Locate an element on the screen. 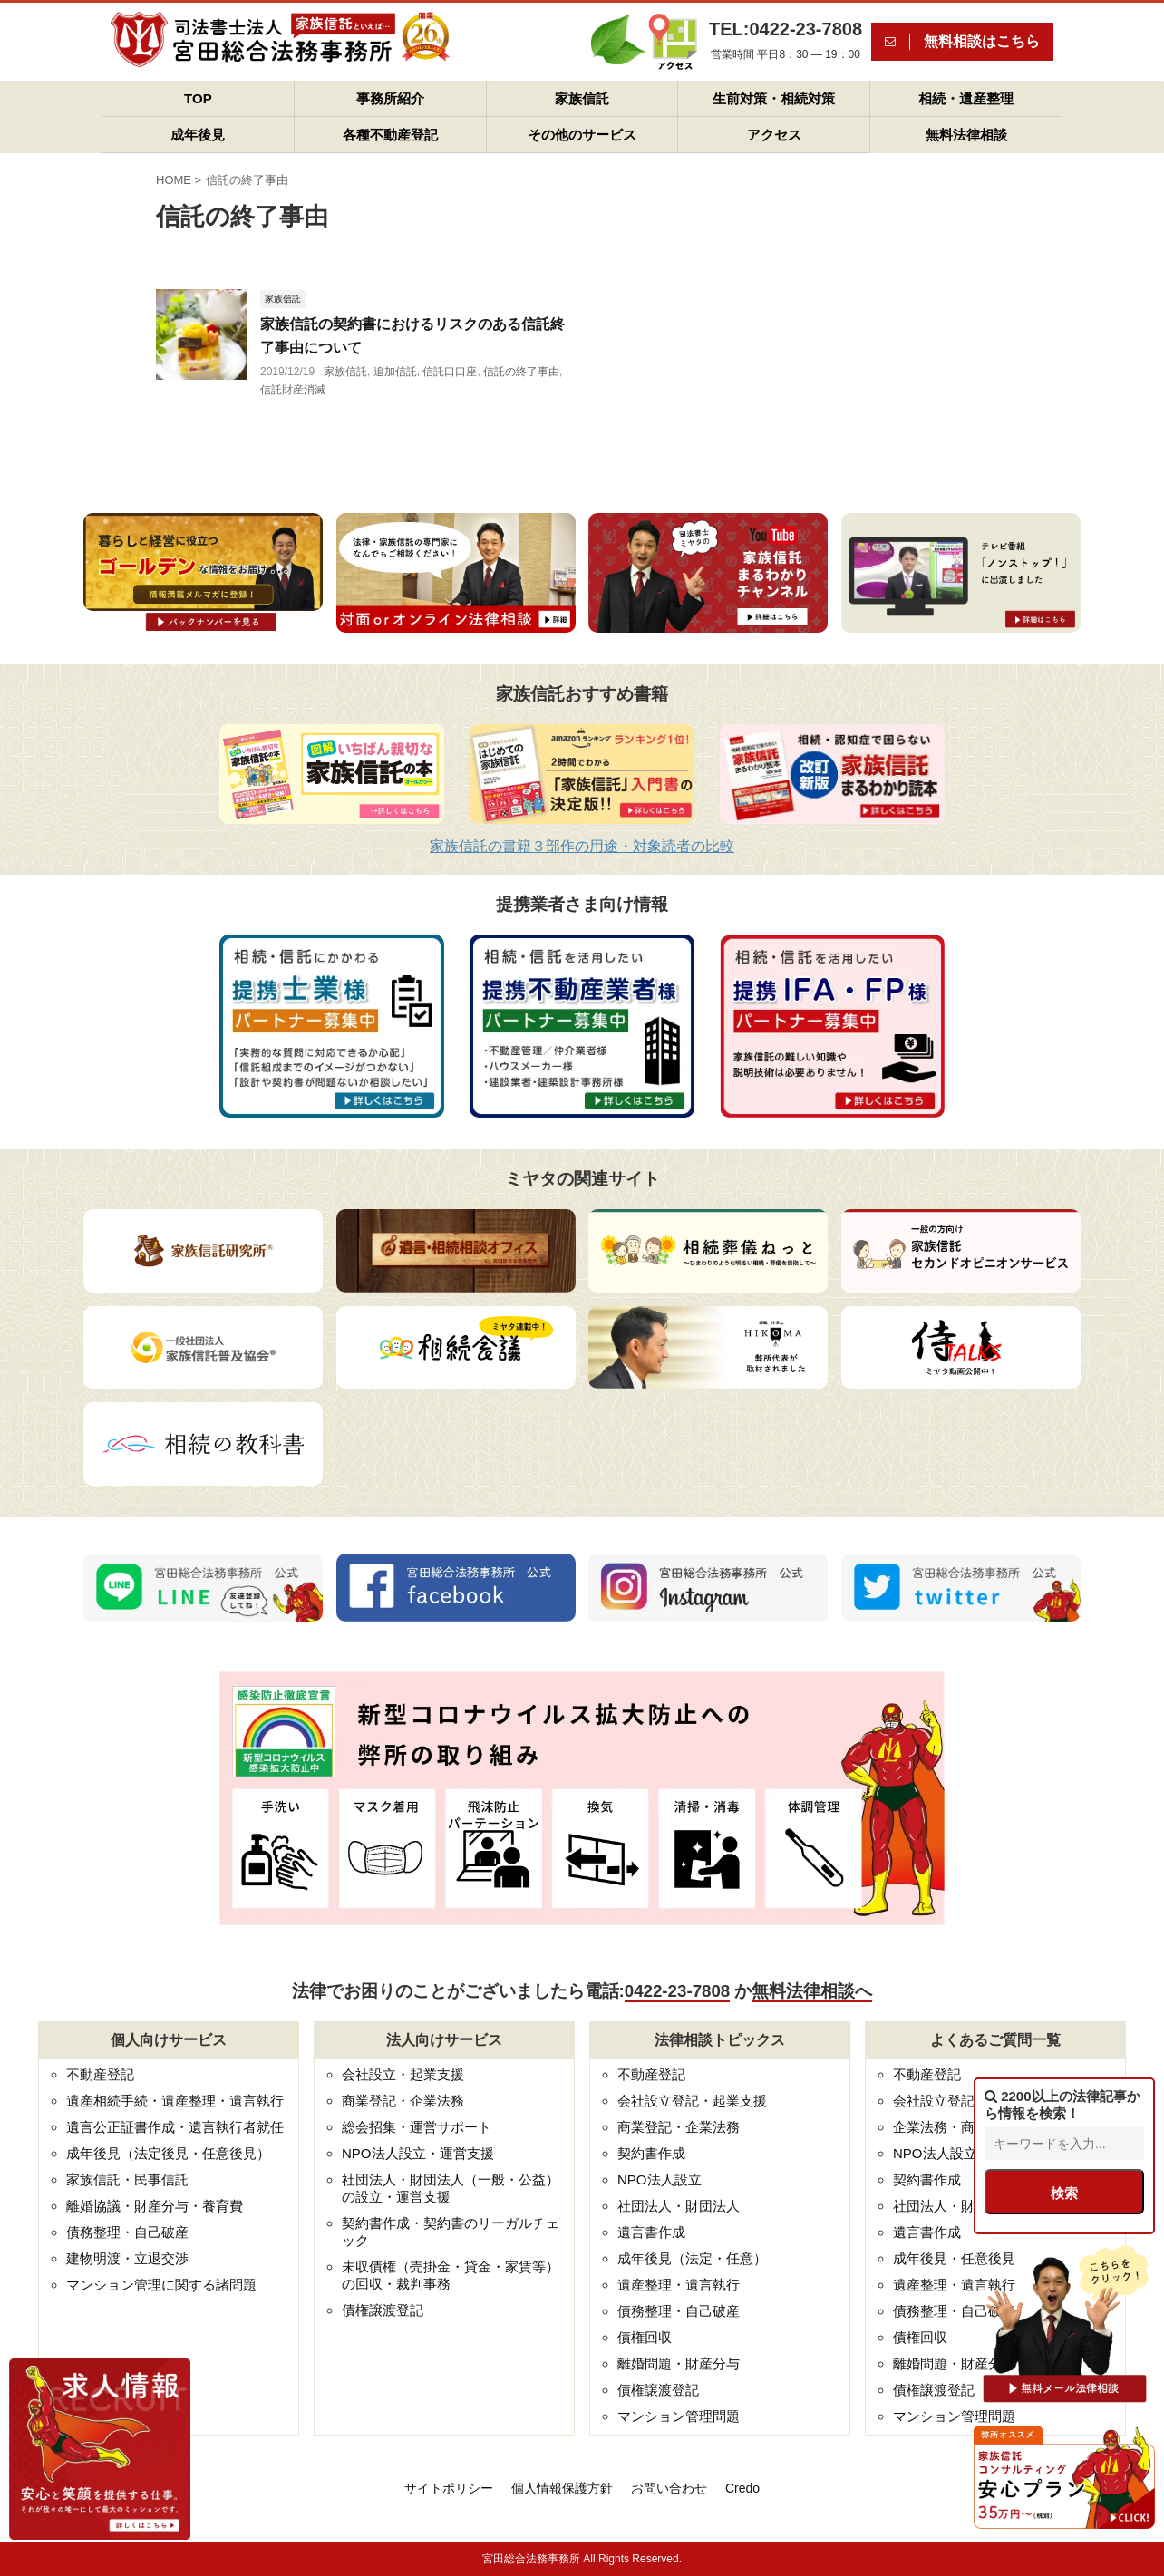 The height and width of the screenshot is (2576, 1164). 遺言書作成 is located at coordinates (651, 2232).